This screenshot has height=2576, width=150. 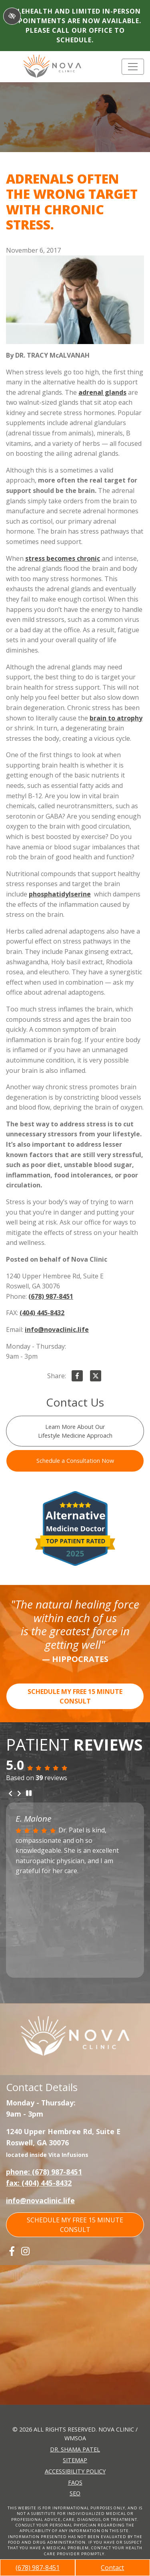 I want to click on [Toggle navigation], so click(x=133, y=67).